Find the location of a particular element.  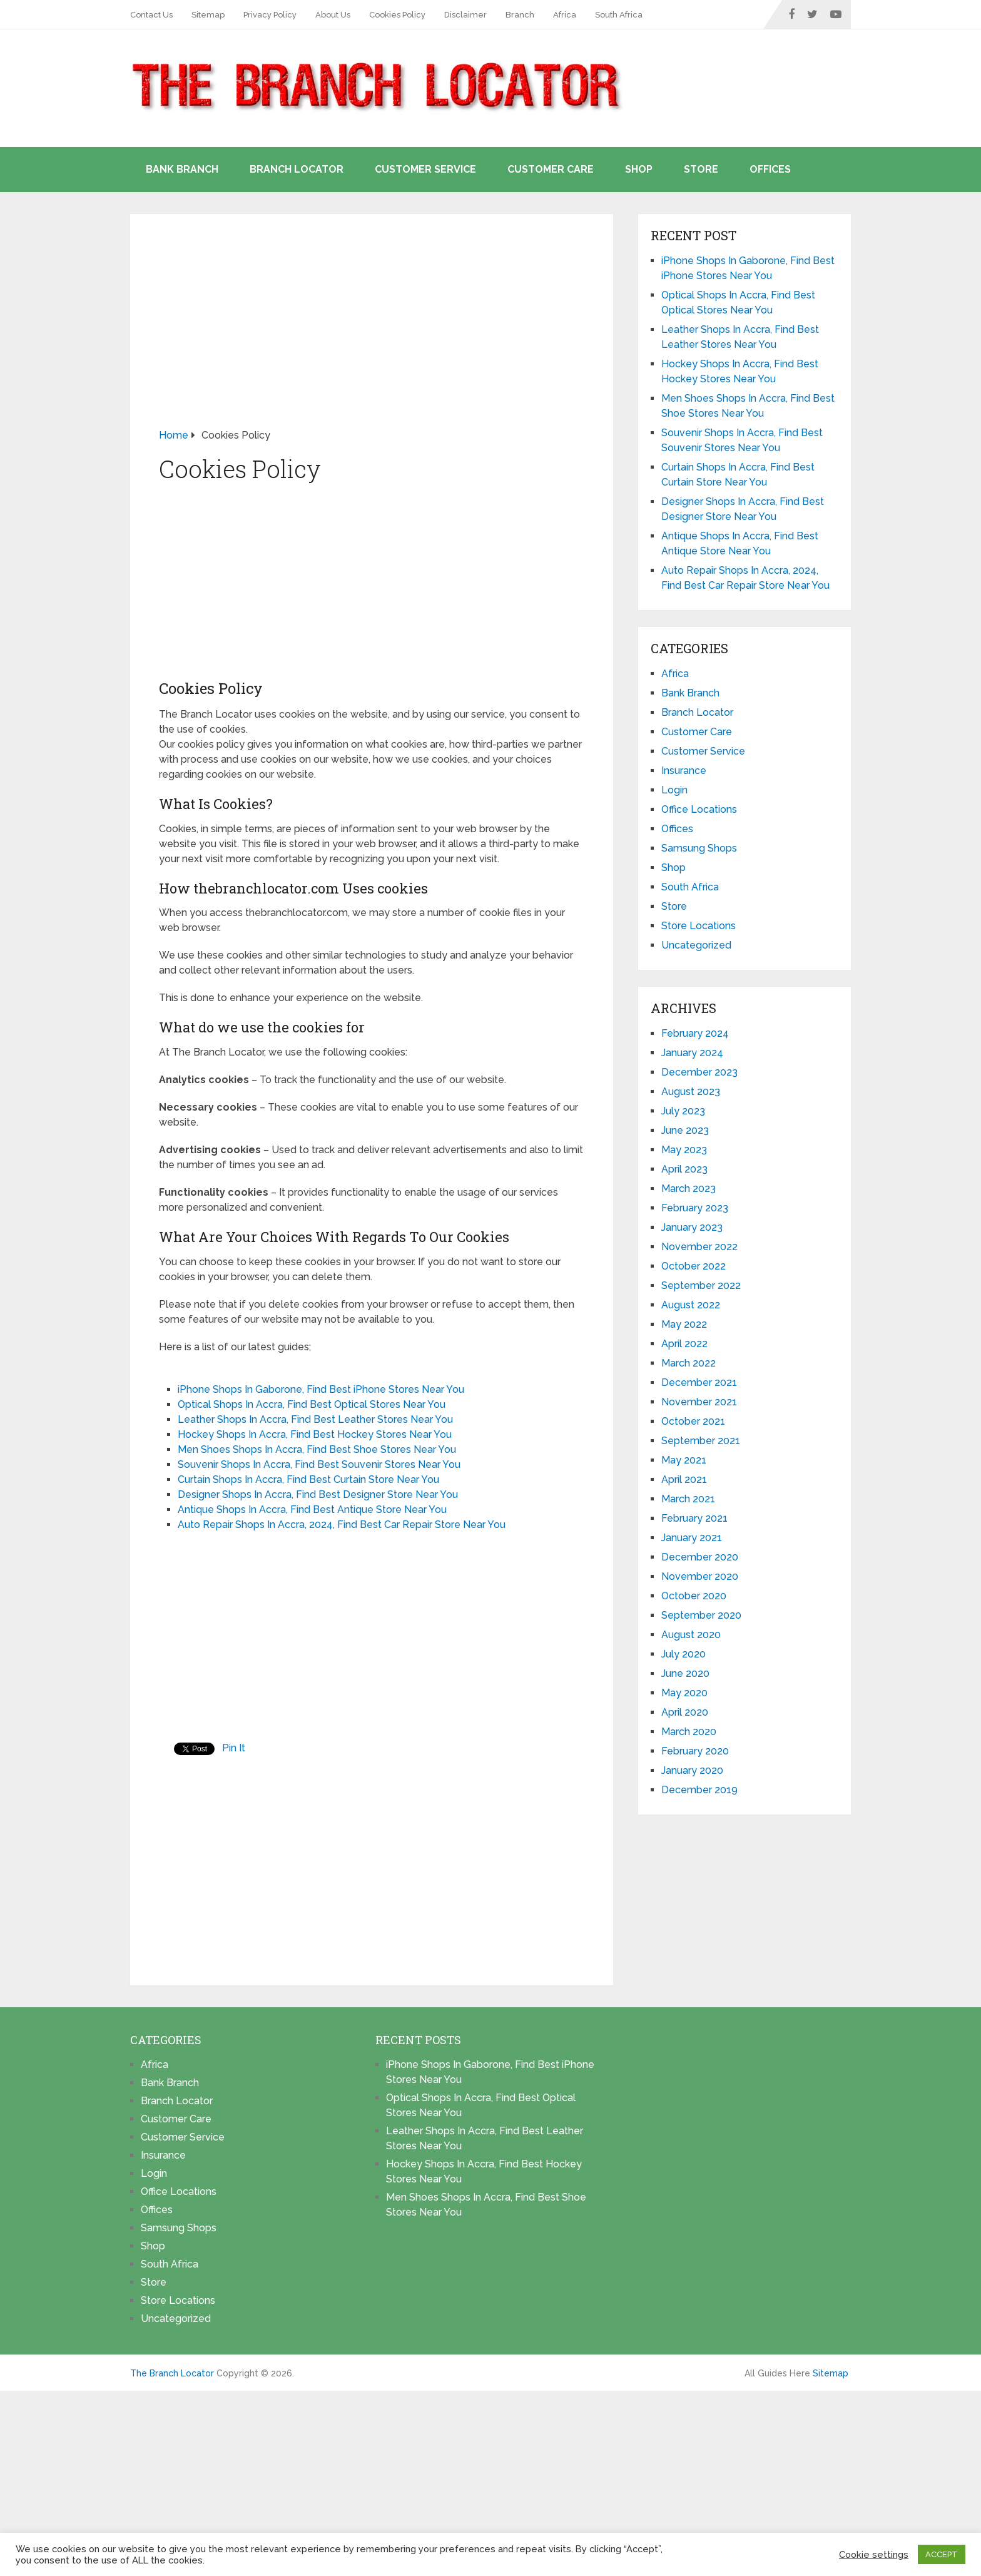

March 2020 is located at coordinates (688, 1732).